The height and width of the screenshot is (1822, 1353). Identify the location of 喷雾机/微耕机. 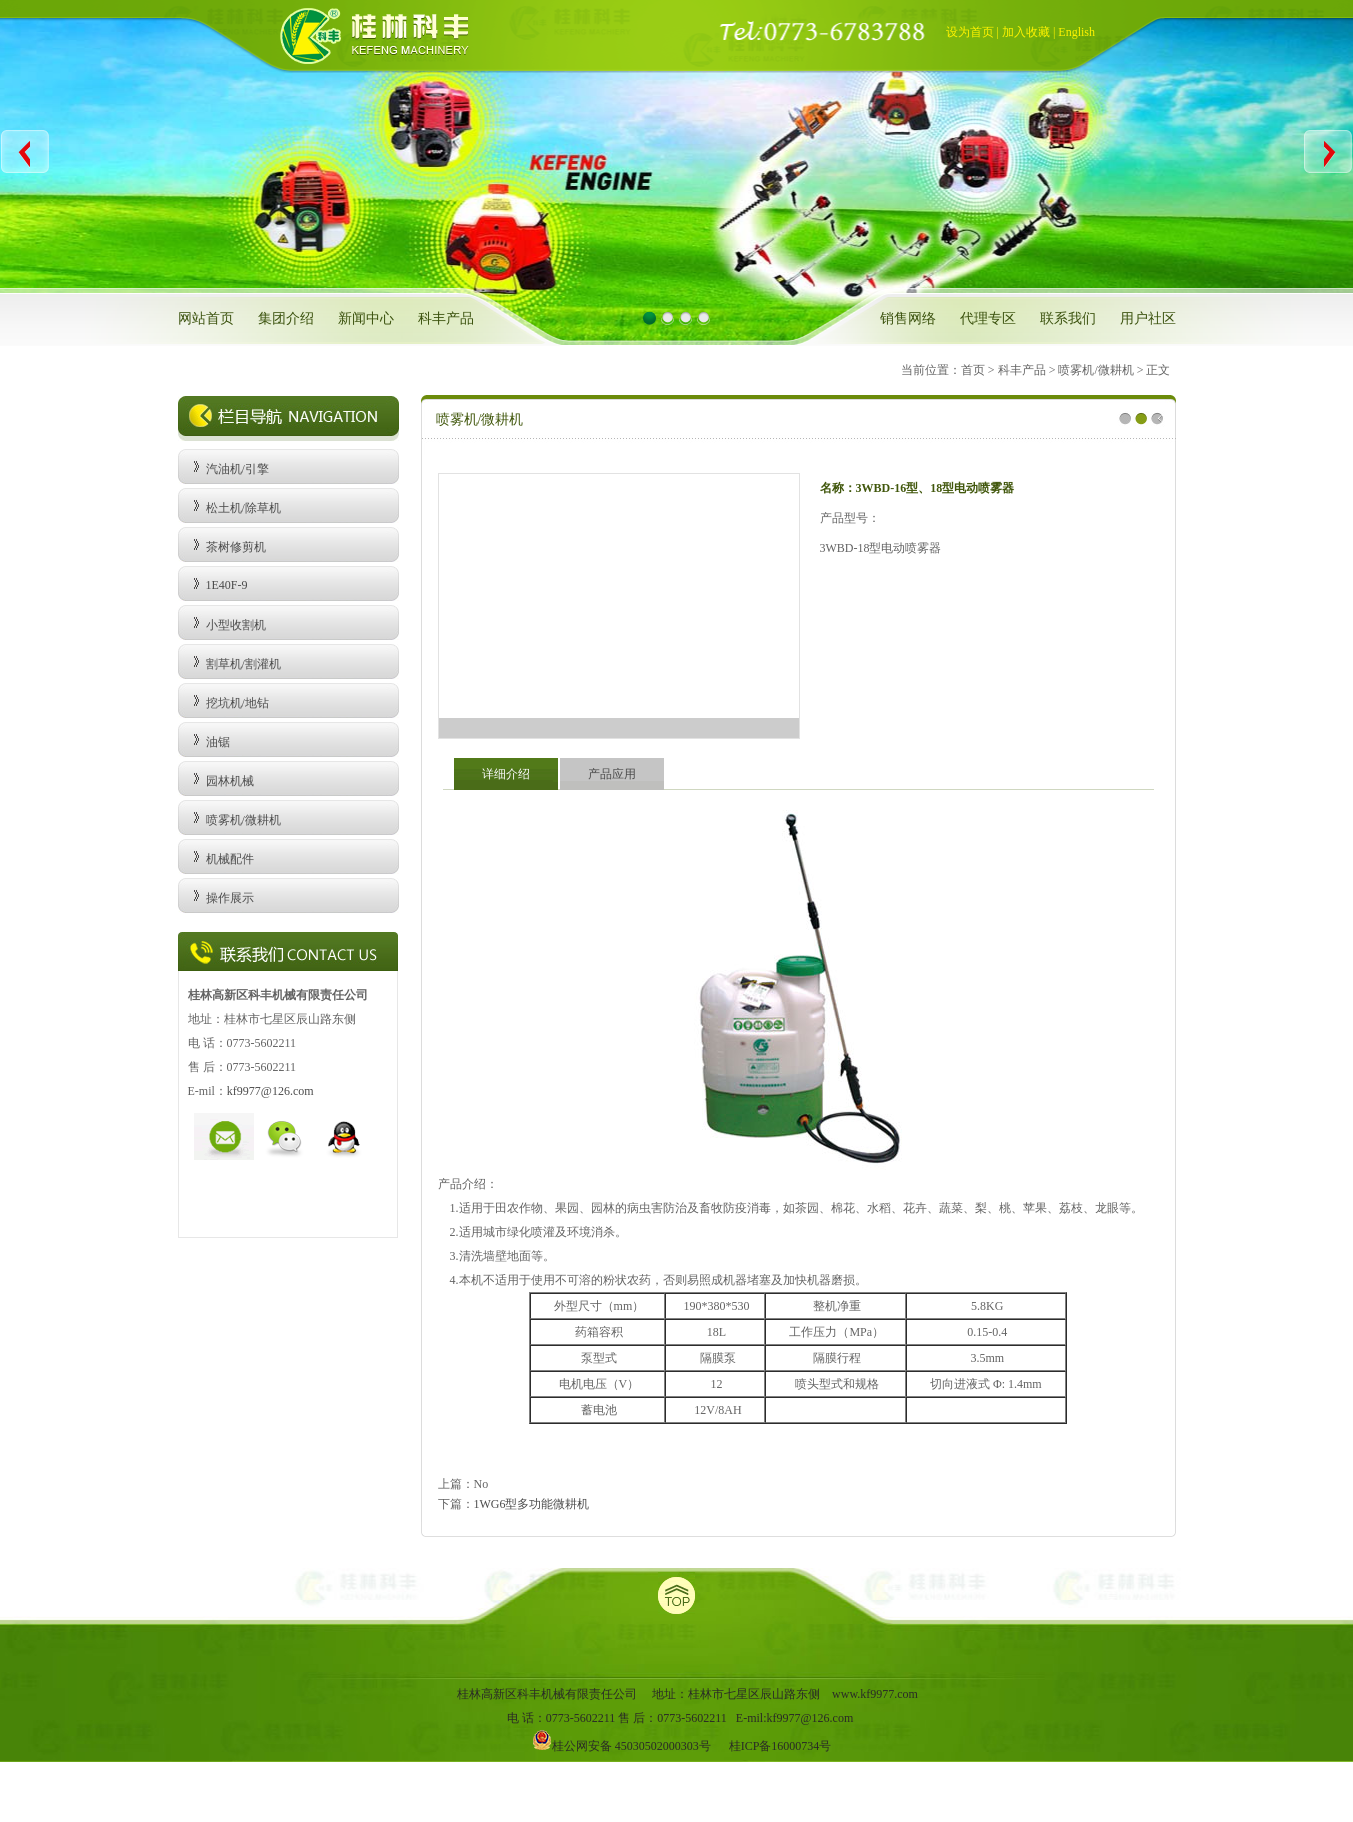
(243, 820).